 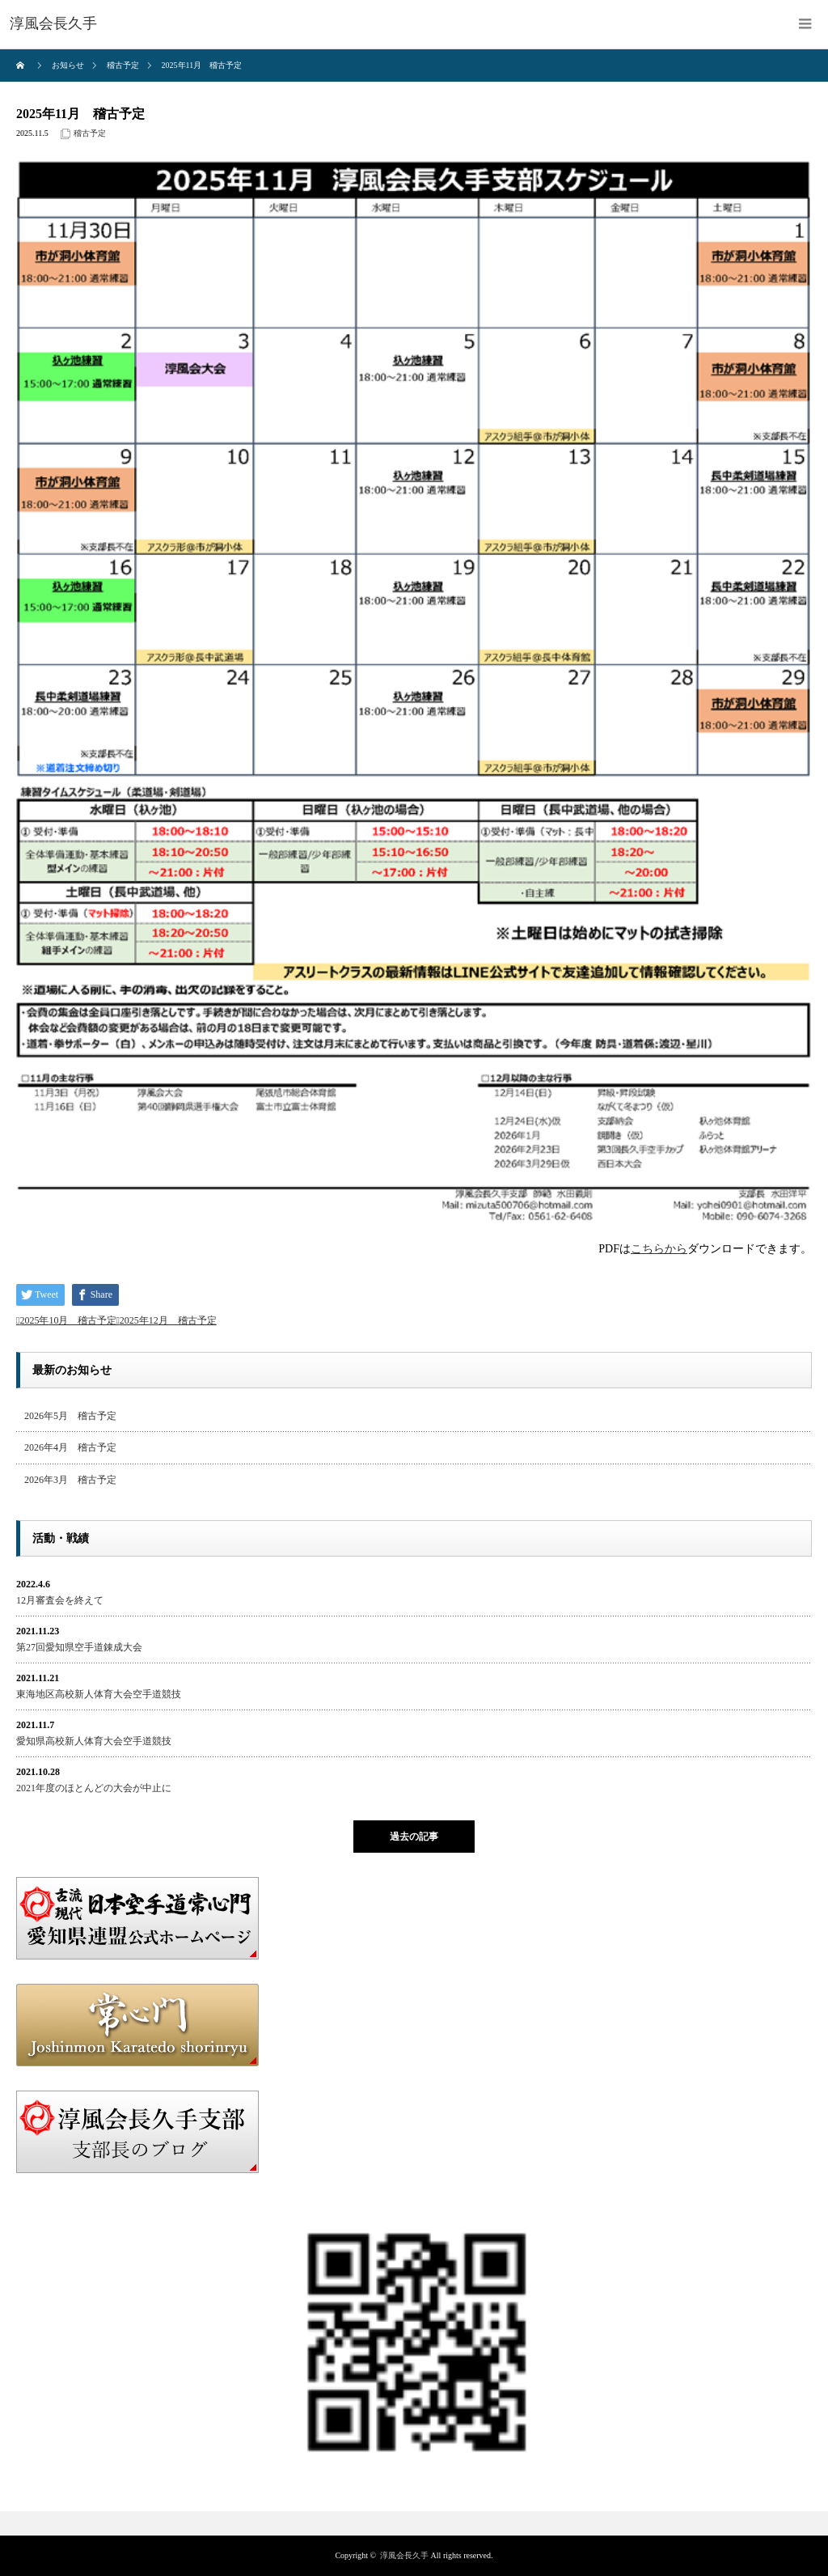 What do you see at coordinates (60, 1600) in the screenshot?
I see `12月審査会を終えて` at bounding box center [60, 1600].